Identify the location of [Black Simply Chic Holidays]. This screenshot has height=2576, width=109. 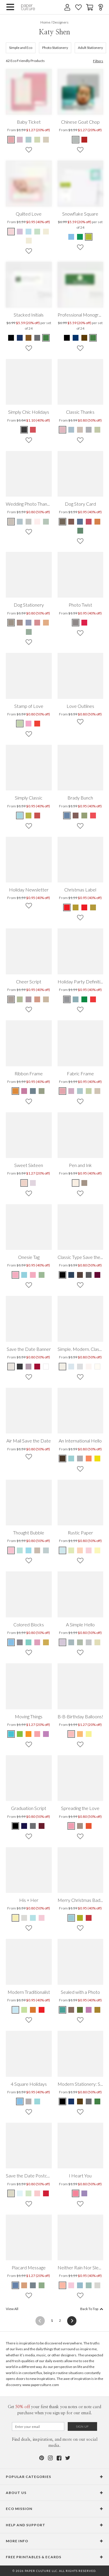
(24, 430).